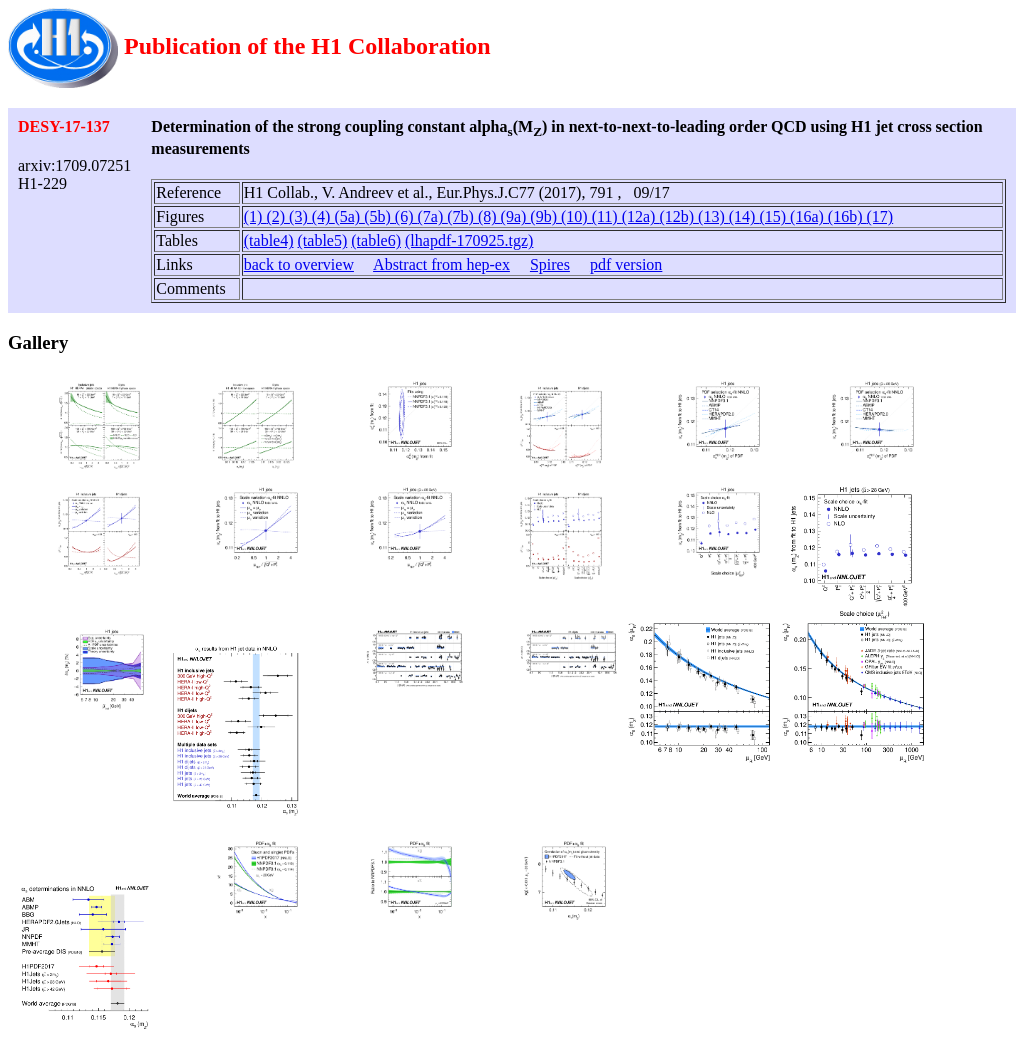 The height and width of the screenshot is (1053, 1024). I want to click on (table4), so click(269, 240).